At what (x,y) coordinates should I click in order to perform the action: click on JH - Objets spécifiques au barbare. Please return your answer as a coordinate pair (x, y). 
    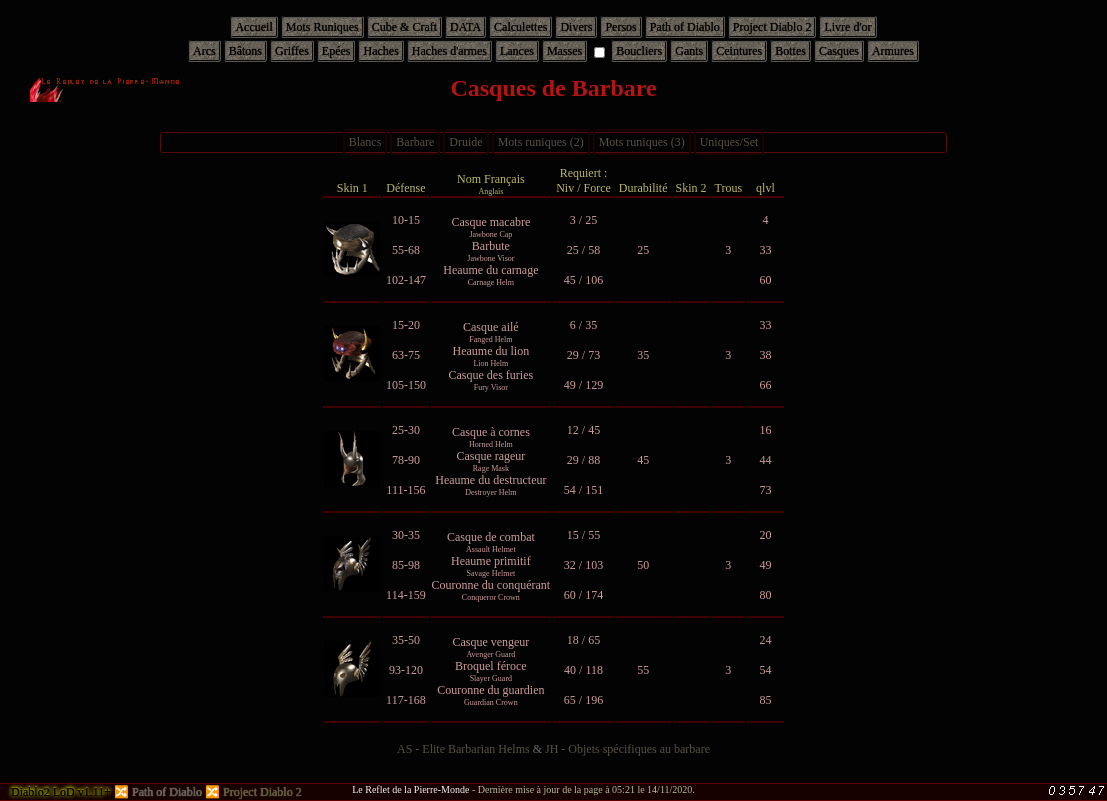
    Looking at the image, I should click on (627, 749).